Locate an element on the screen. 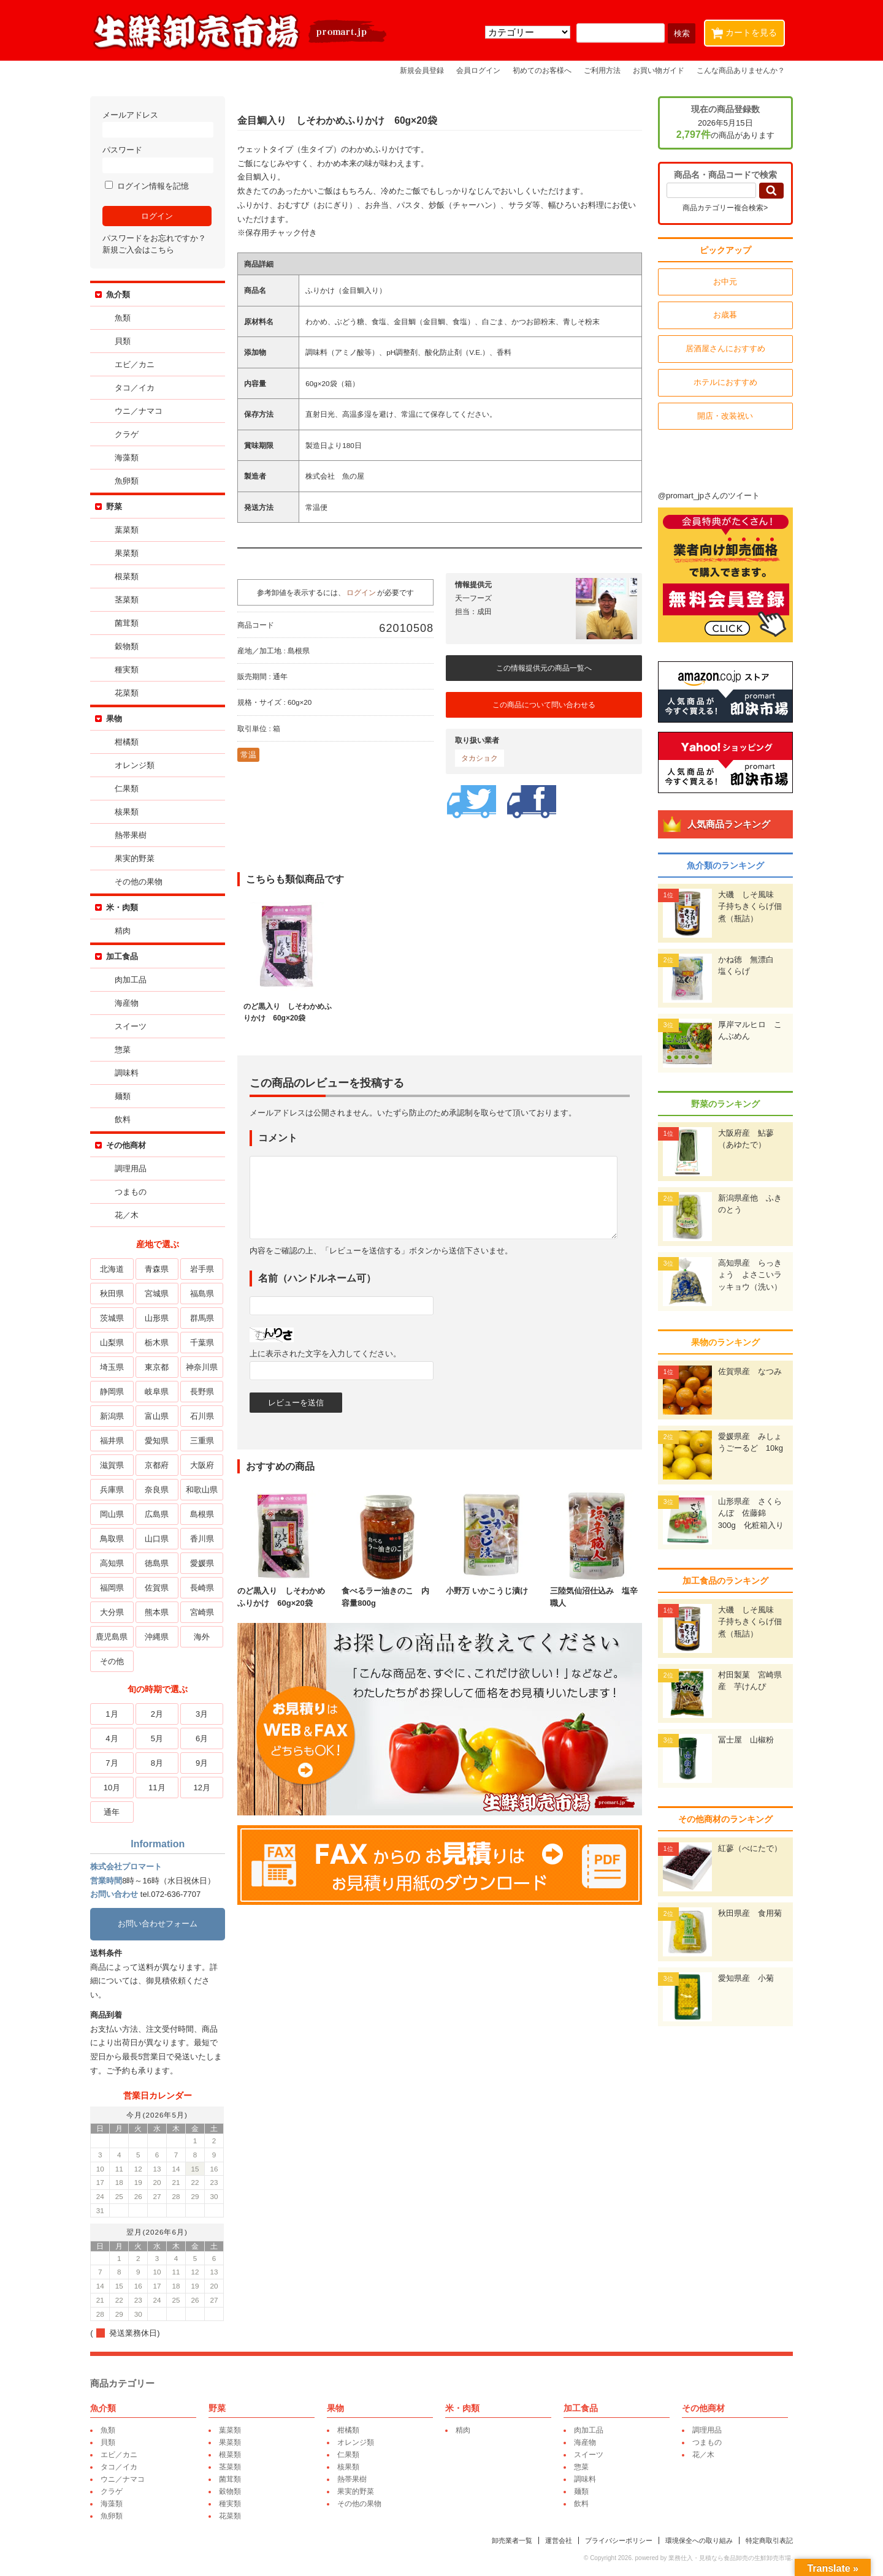  北海道 is located at coordinates (114, 1269).